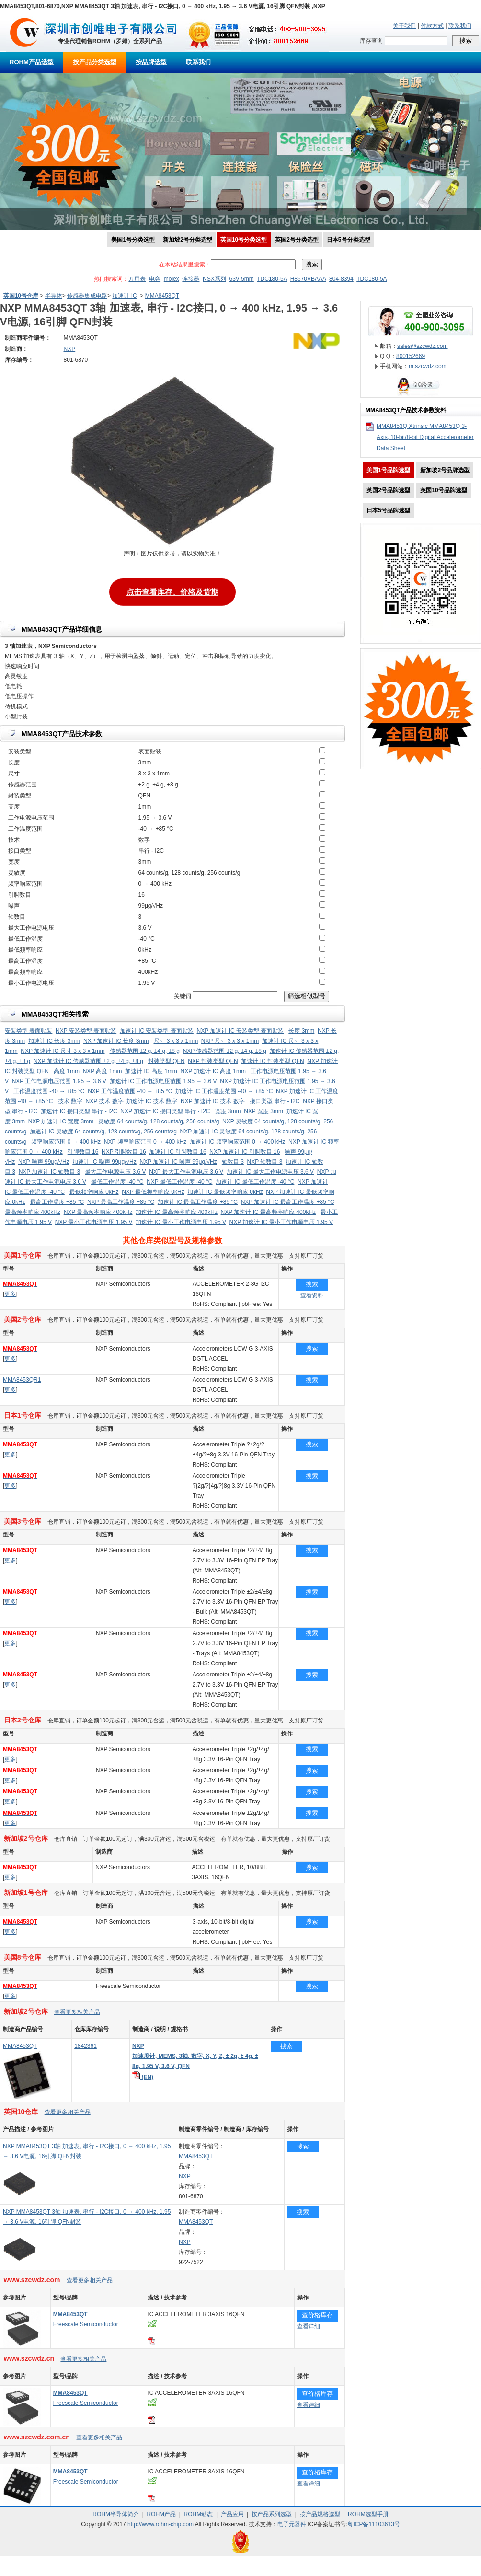 The image size is (481, 2576). What do you see at coordinates (176, 1041) in the screenshot?
I see `尺寸 3 x 3 x 1mm` at bounding box center [176, 1041].